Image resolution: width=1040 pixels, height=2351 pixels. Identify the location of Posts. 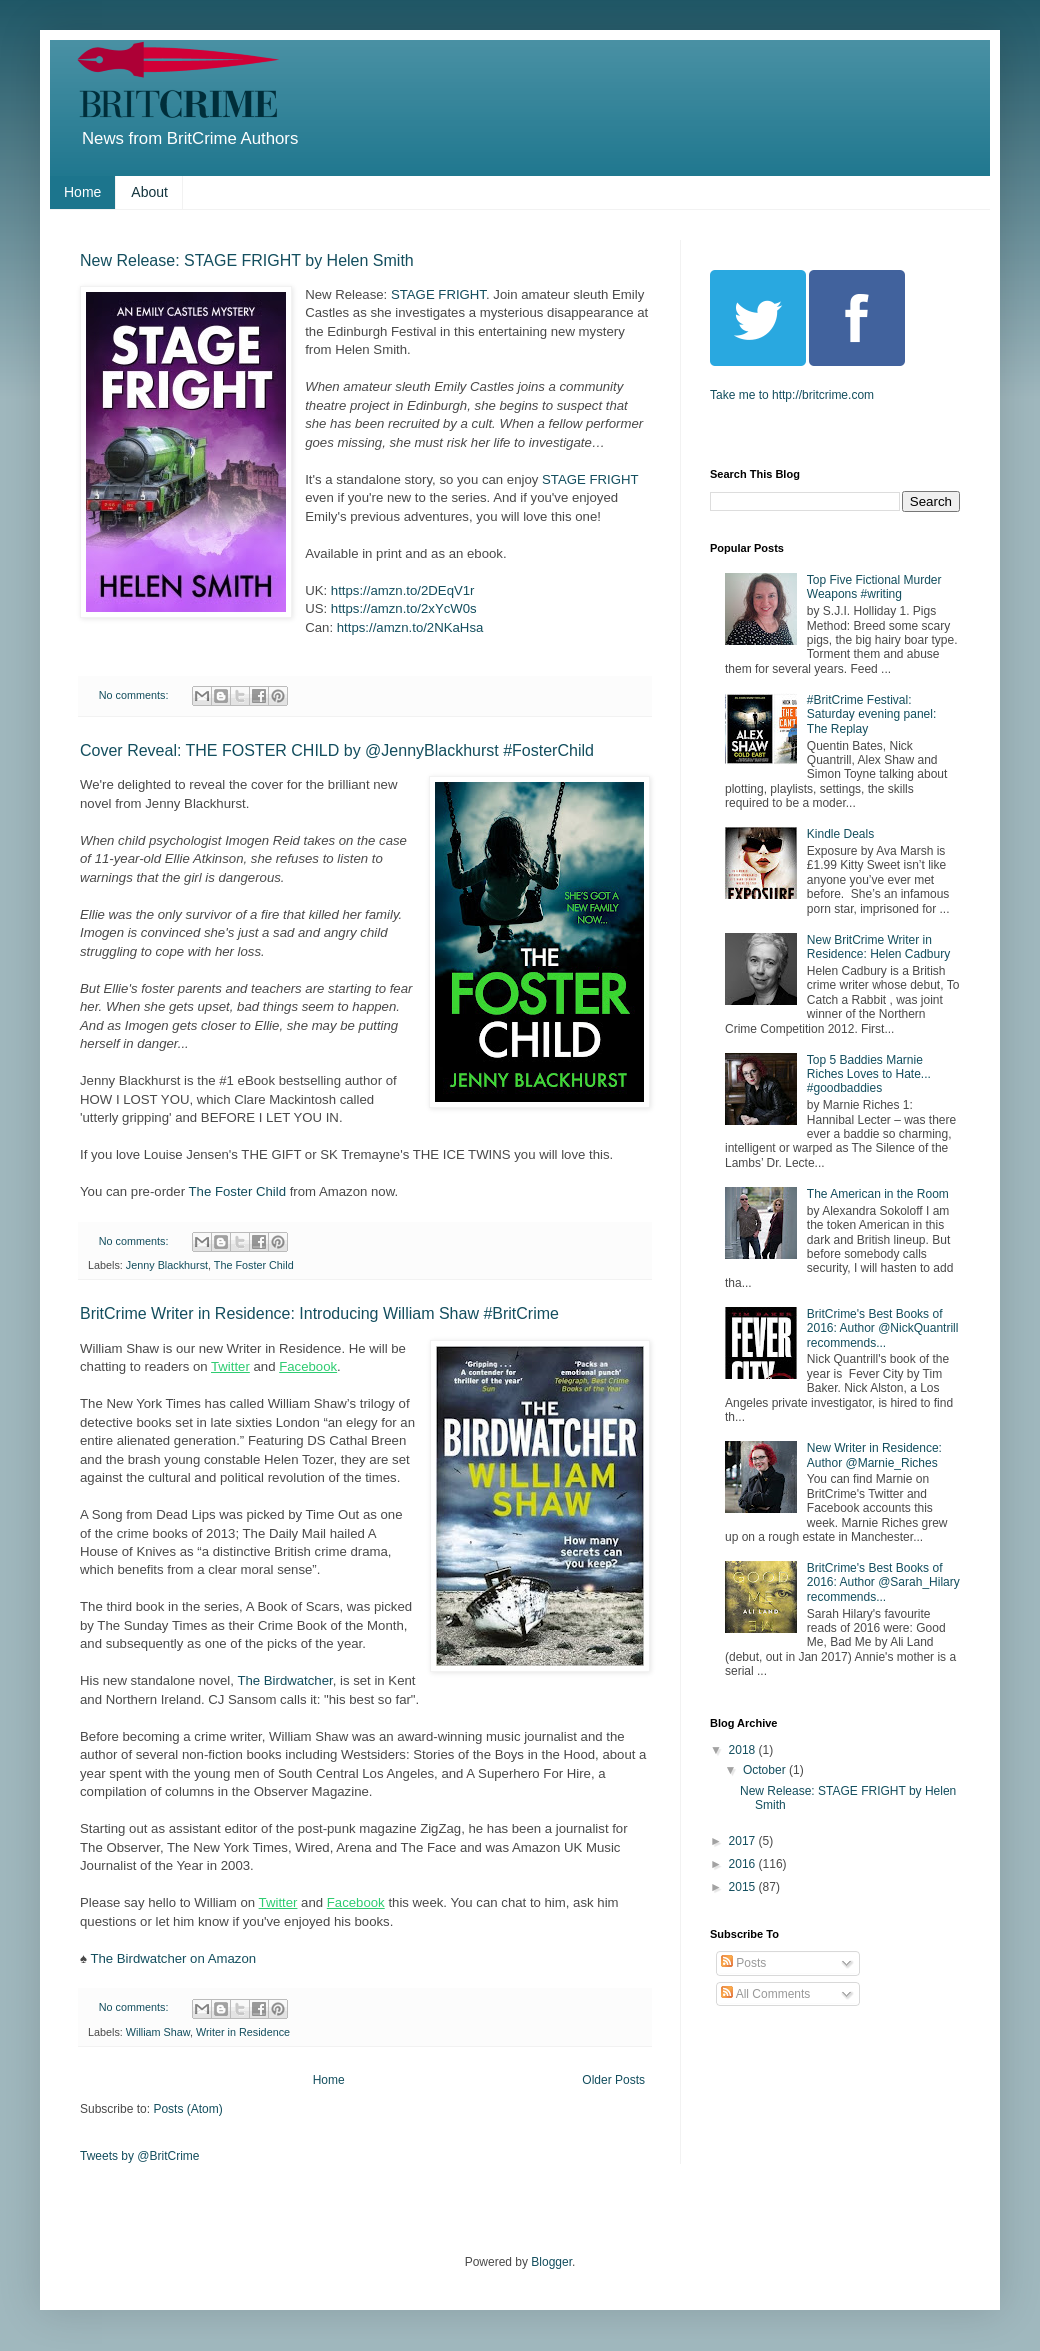
(743, 1963).